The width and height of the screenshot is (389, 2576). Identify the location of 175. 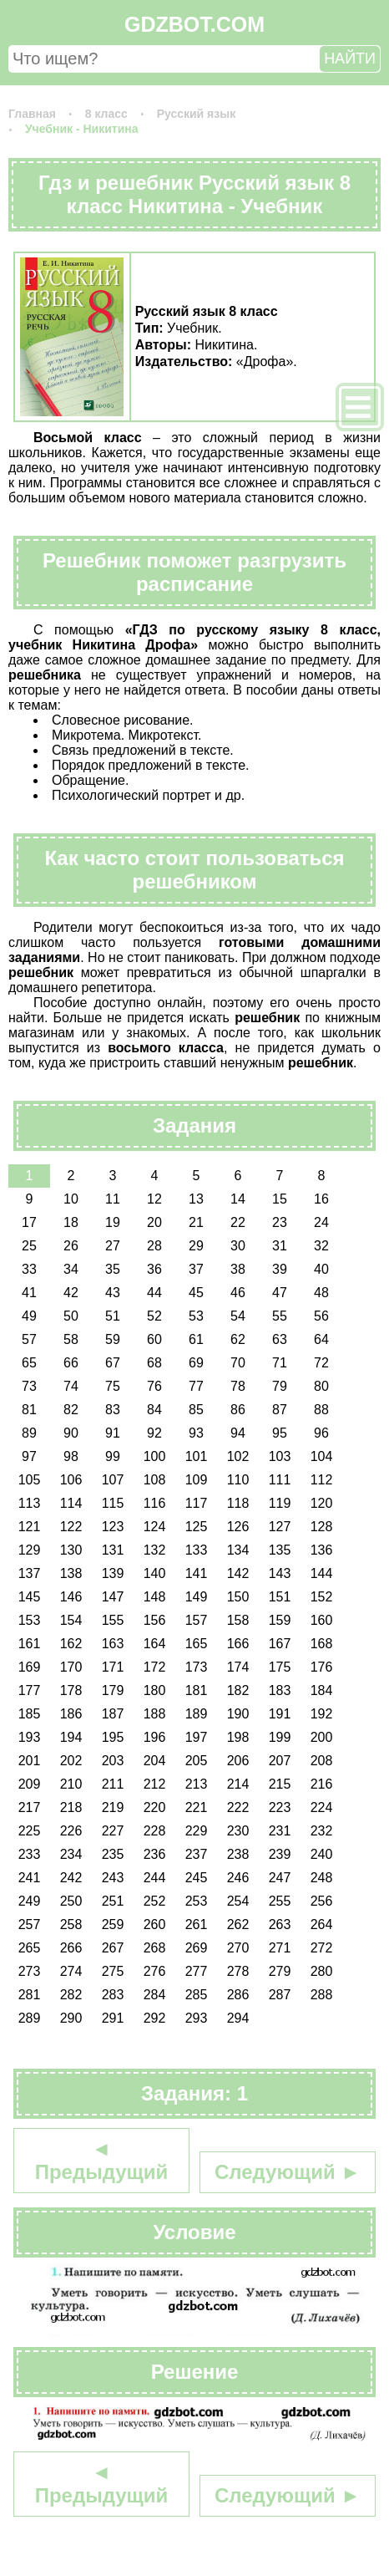
(280, 1667).